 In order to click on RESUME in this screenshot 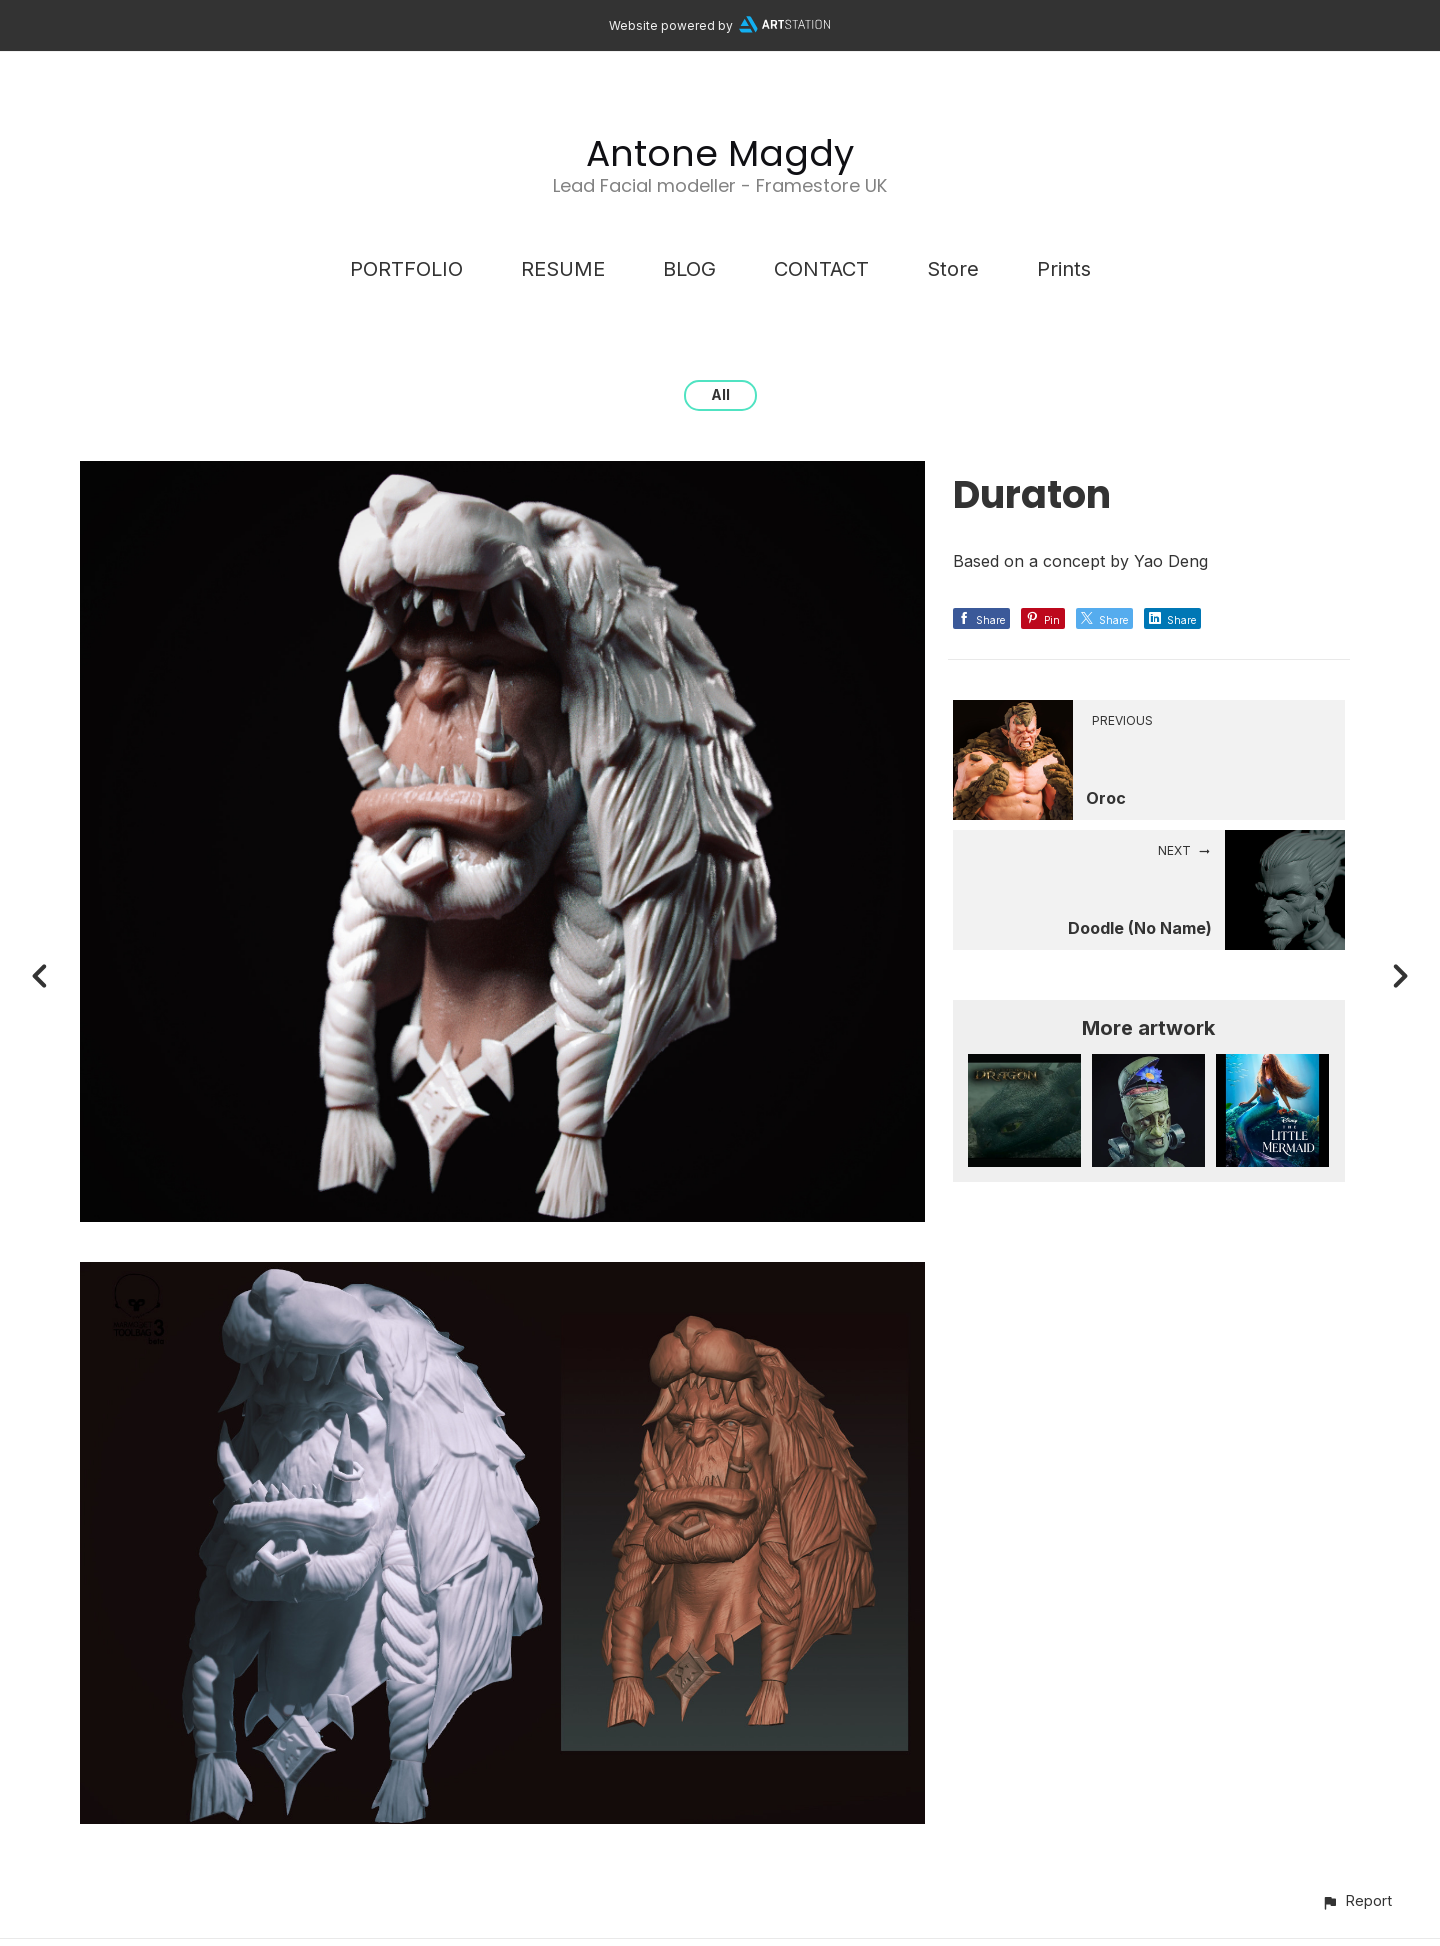, I will do `click(563, 269)`.